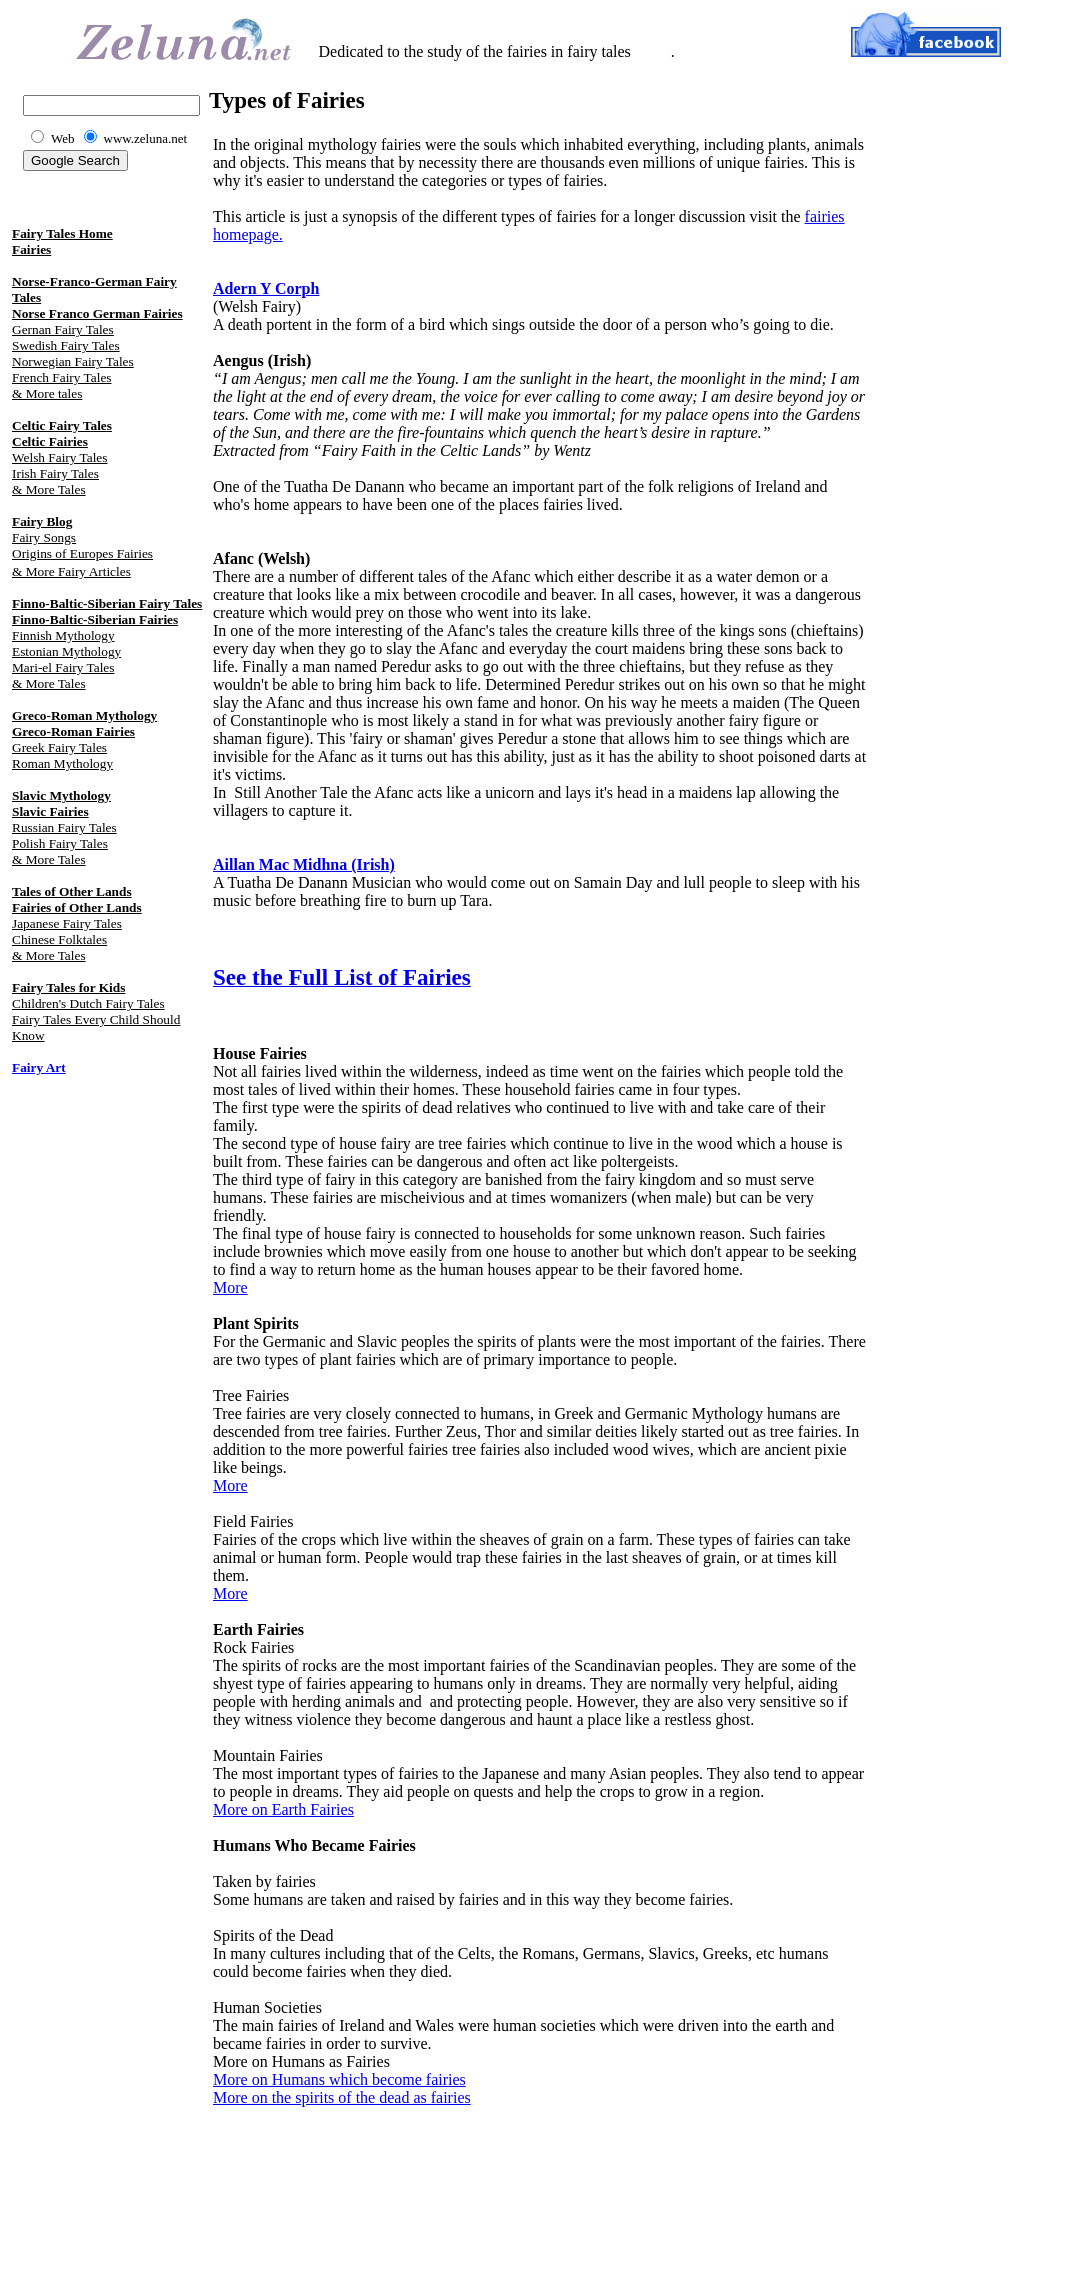  Describe the element at coordinates (62, 763) in the screenshot. I see `Roman Mythology` at that location.